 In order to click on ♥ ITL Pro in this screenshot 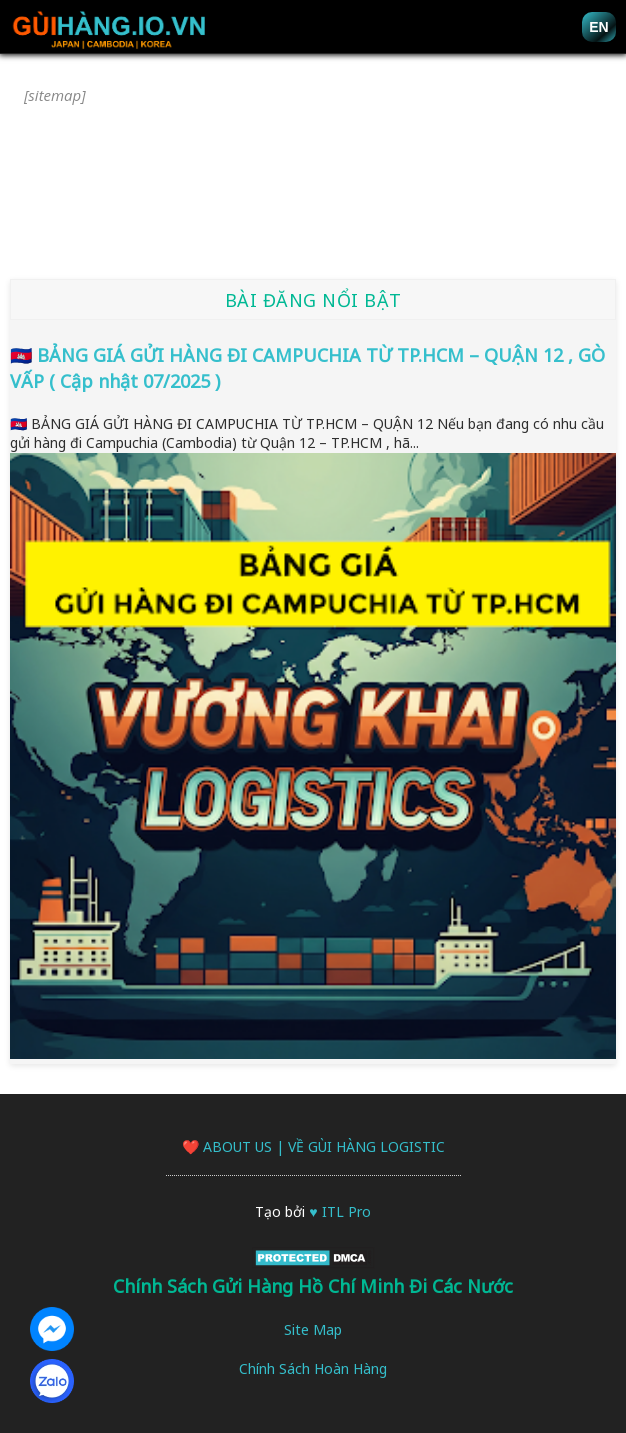, I will do `click(339, 1211)`.